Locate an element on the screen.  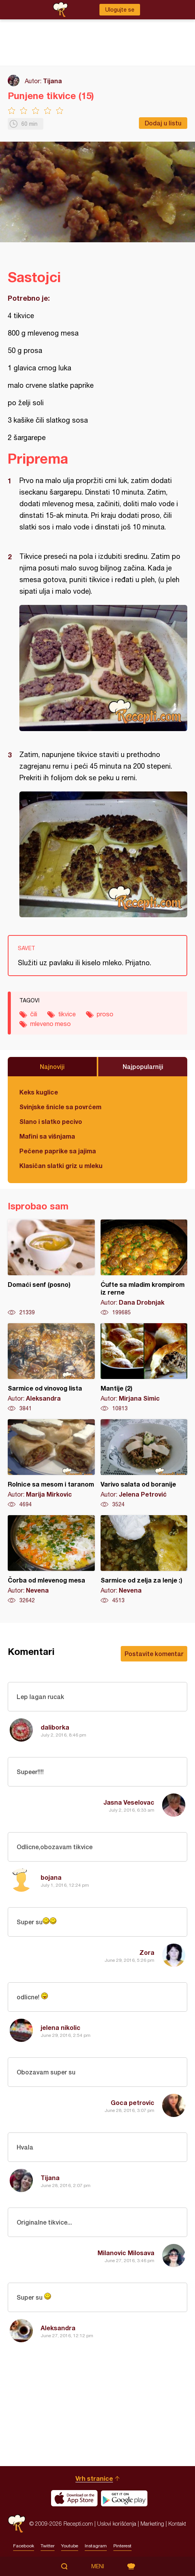
Jasna Veselovac is located at coordinates (128, 1802).